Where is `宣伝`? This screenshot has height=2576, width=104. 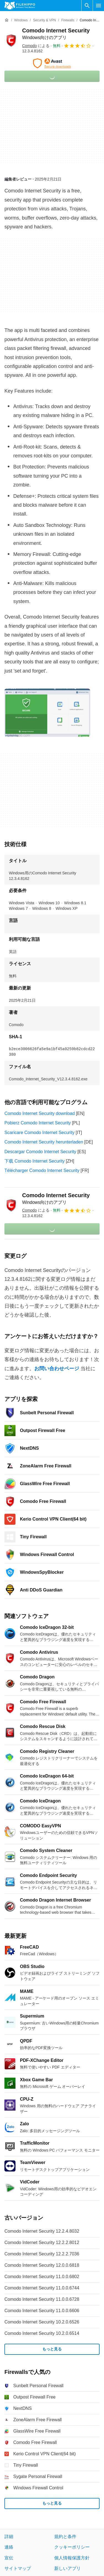
宣伝 is located at coordinates (8, 2558).